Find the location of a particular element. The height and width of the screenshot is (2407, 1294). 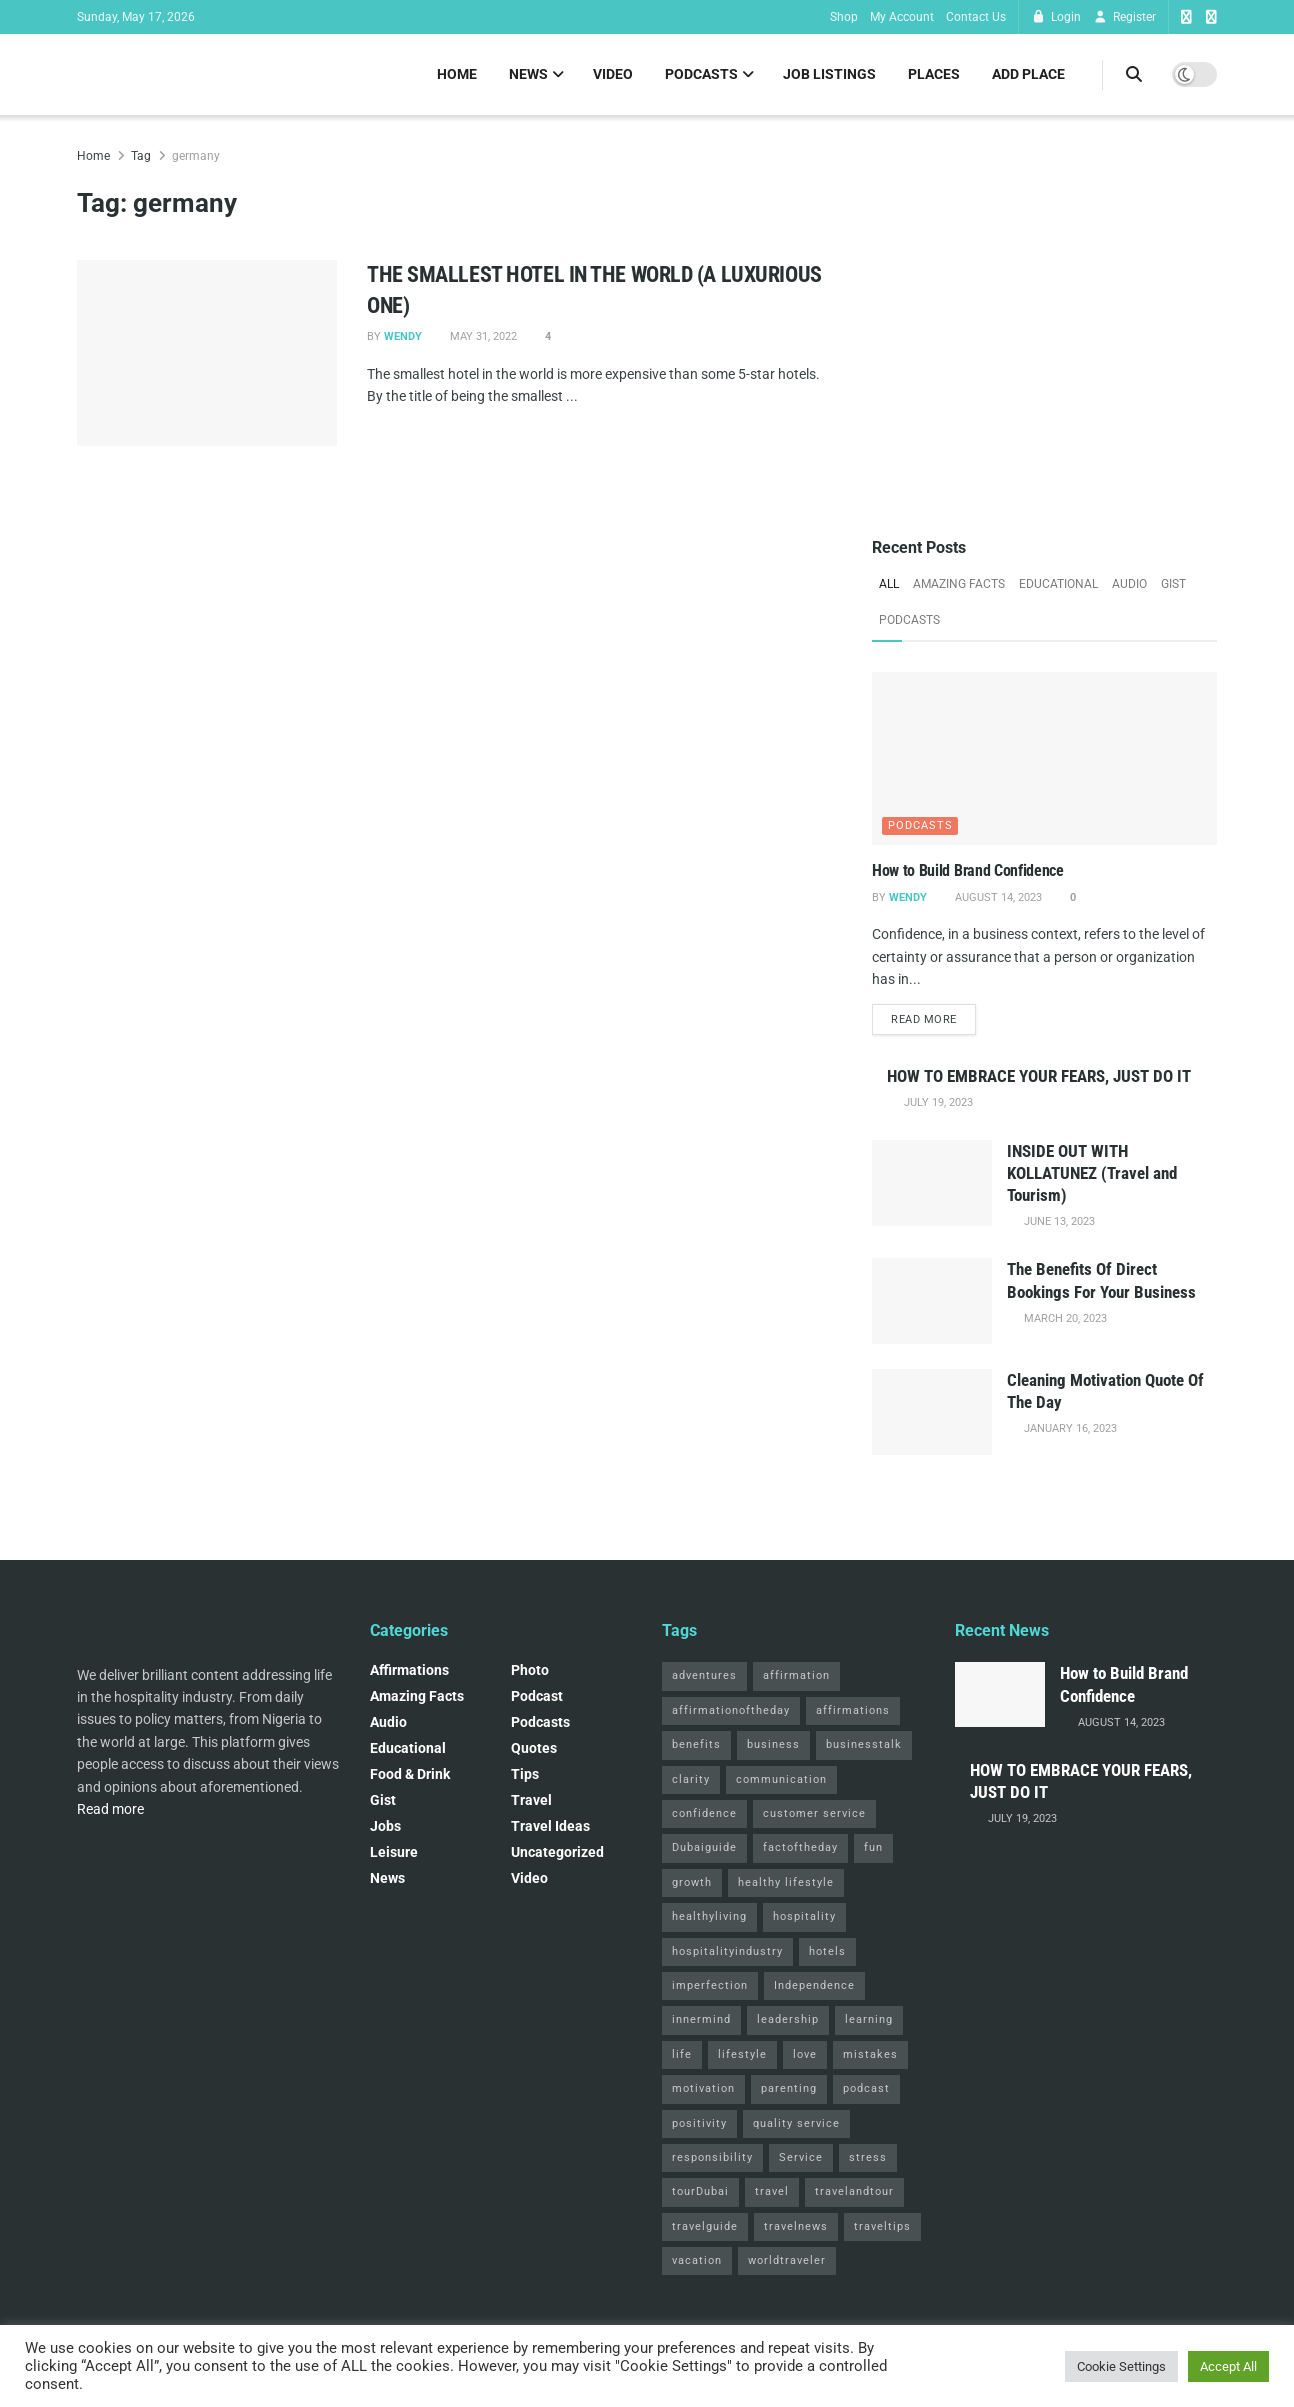

mistakes [mistakes (2 items)] is located at coordinates (870, 2055).